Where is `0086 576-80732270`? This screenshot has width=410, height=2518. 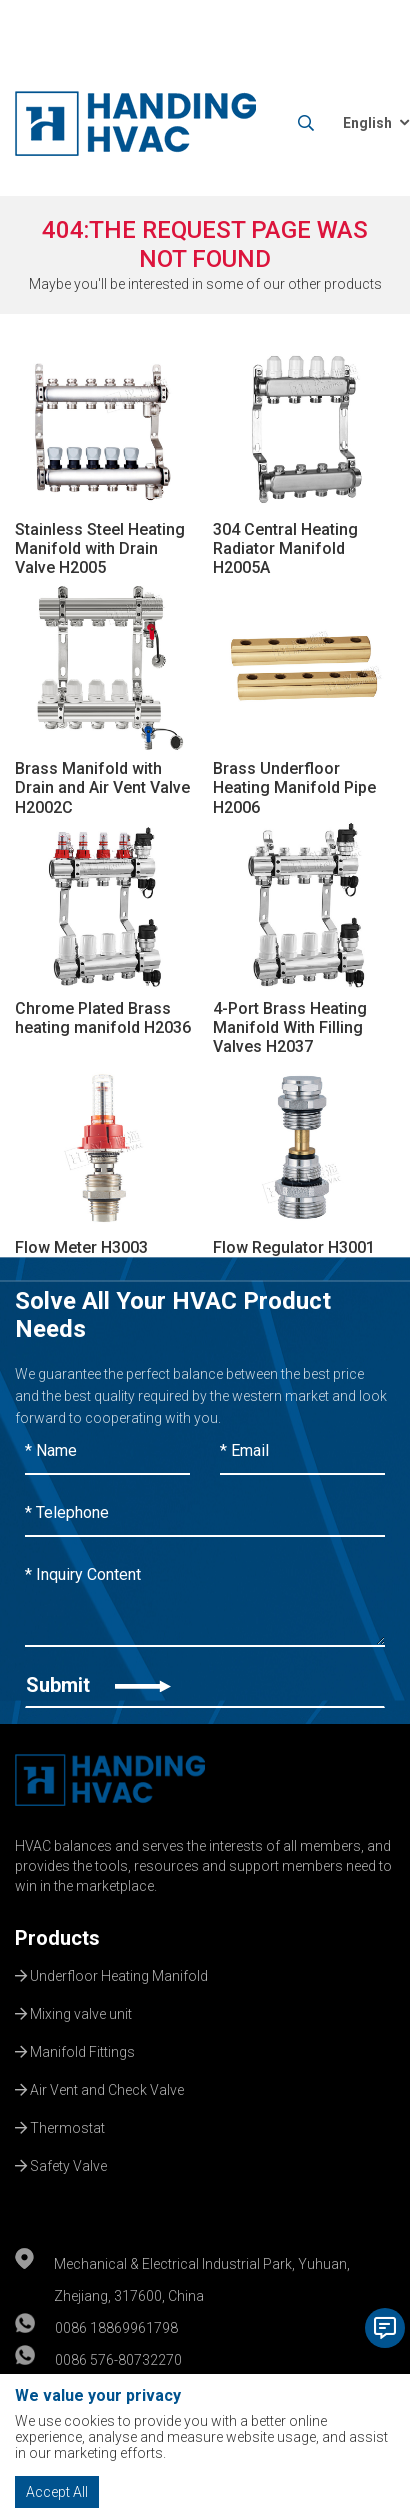 0086 576-80732270 is located at coordinates (118, 2360).